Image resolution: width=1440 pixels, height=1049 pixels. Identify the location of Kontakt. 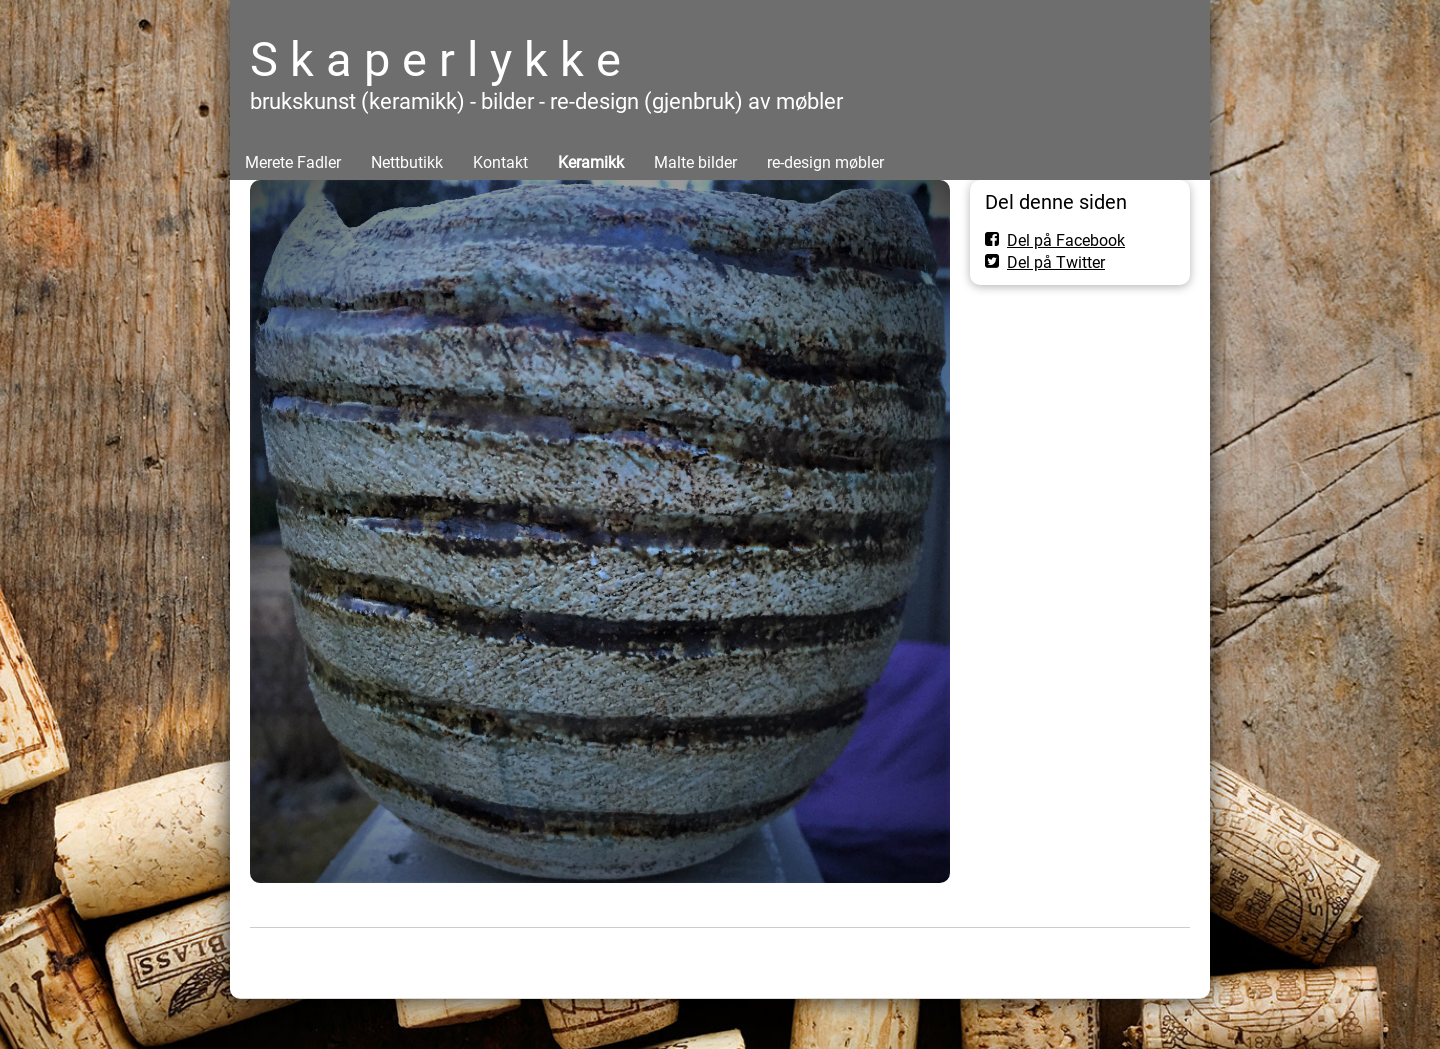
(500, 162).